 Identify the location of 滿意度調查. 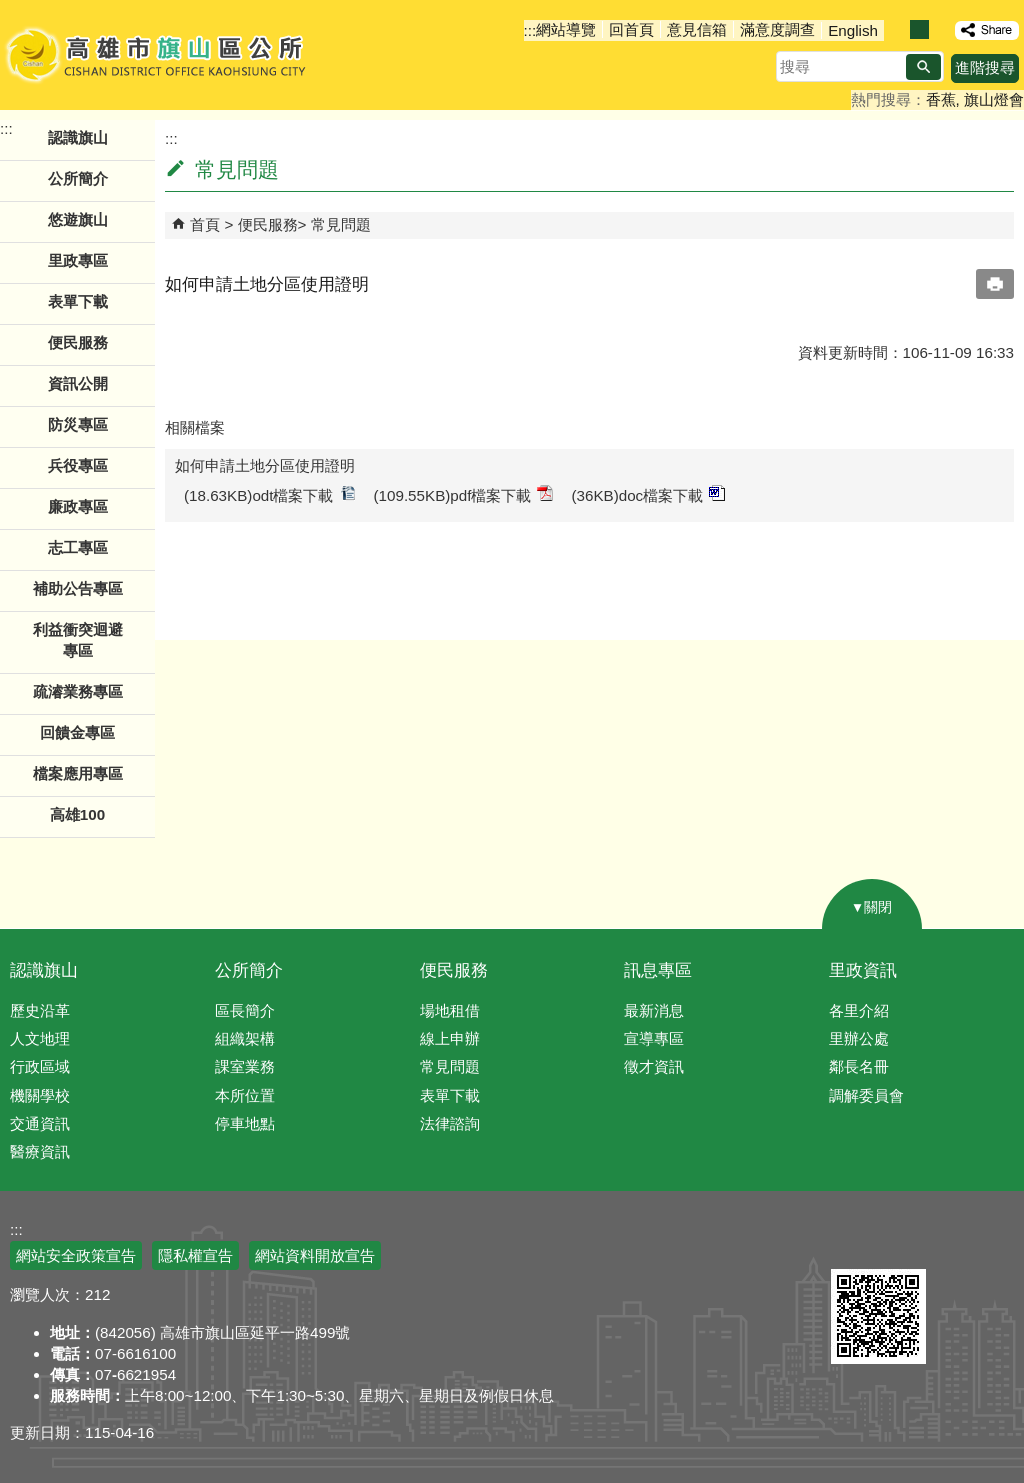
(777, 29).